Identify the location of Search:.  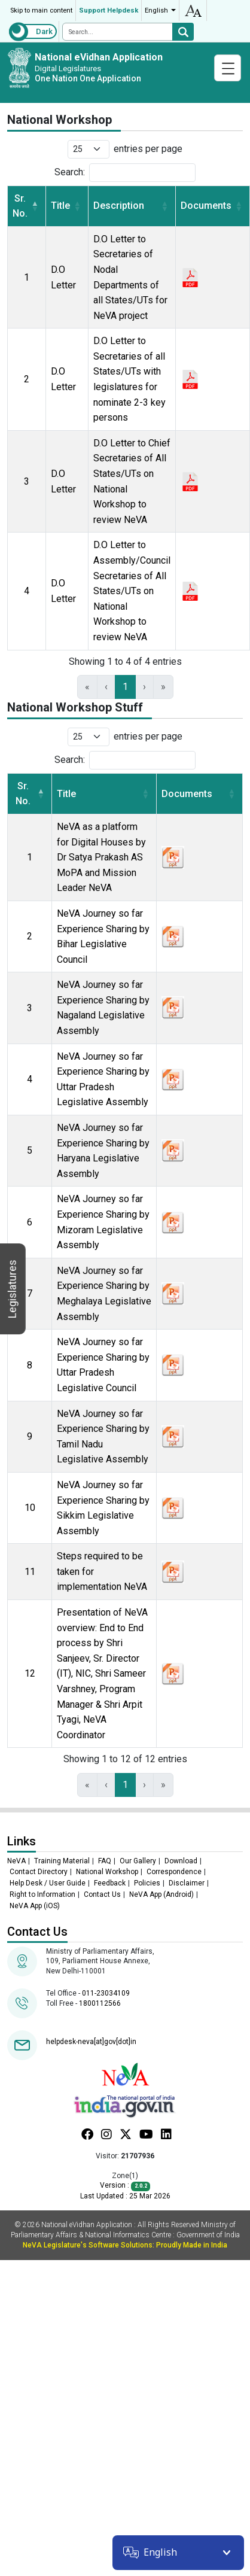
(69, 172).